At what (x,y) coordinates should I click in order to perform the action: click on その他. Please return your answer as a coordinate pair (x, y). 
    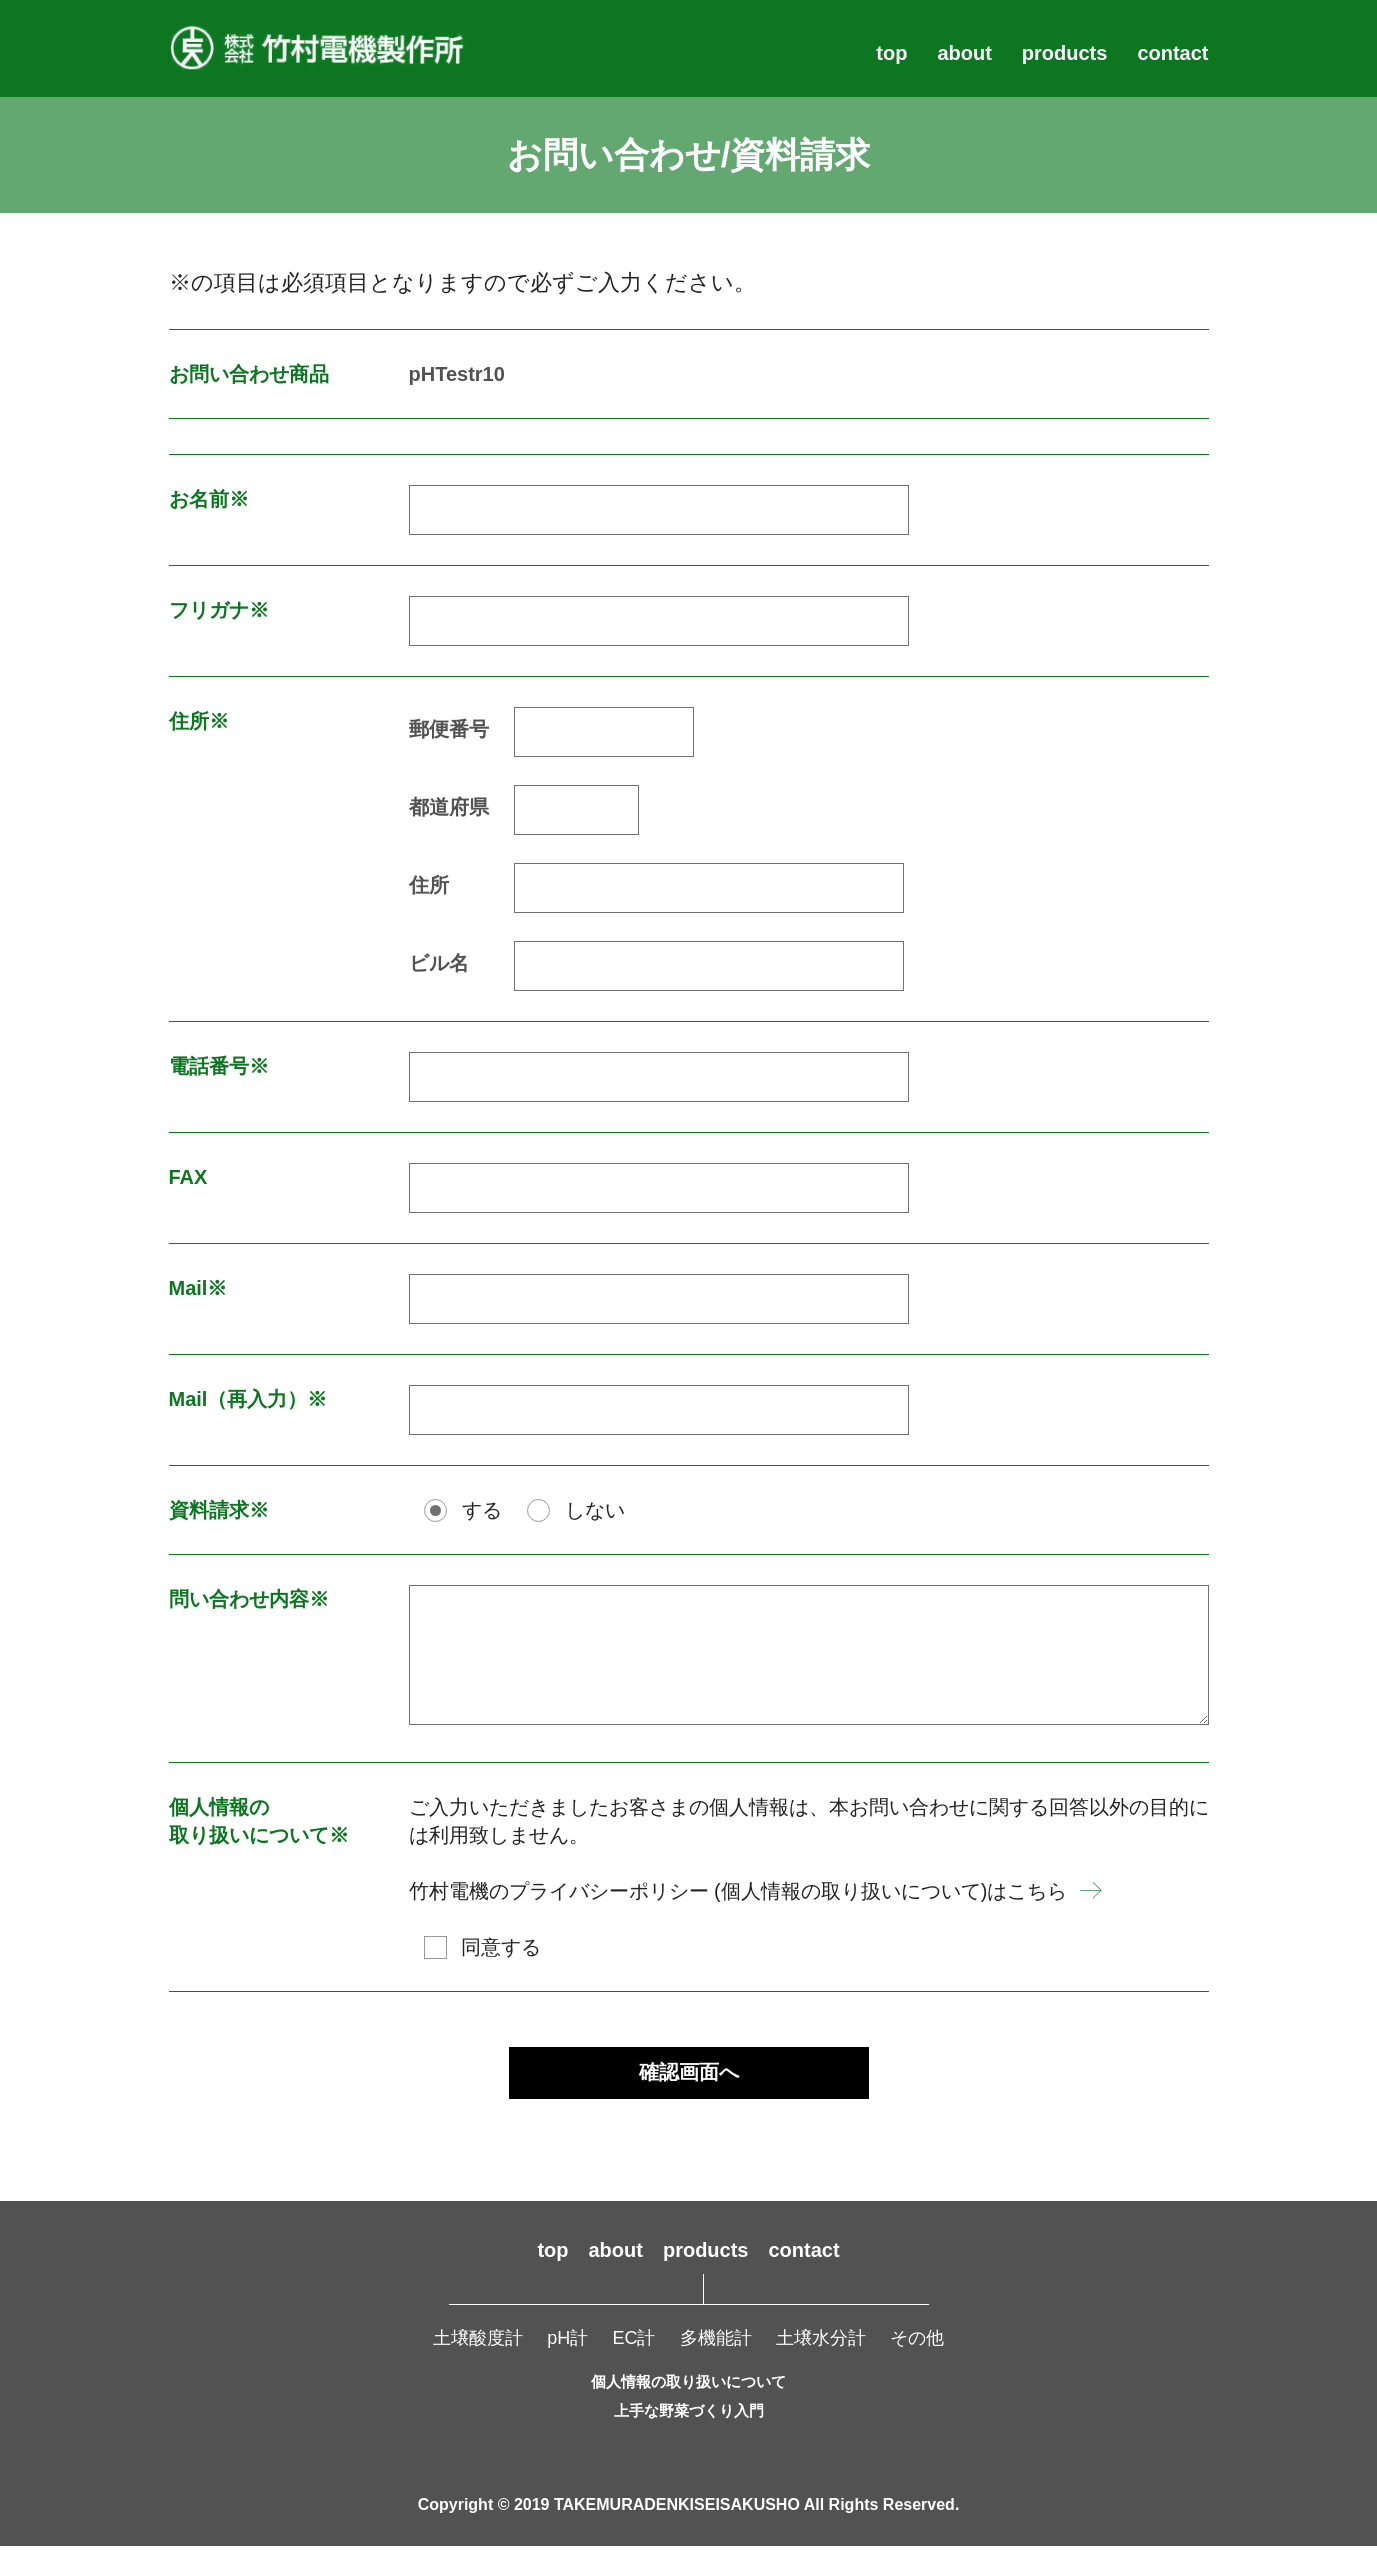
    Looking at the image, I should click on (917, 2344).